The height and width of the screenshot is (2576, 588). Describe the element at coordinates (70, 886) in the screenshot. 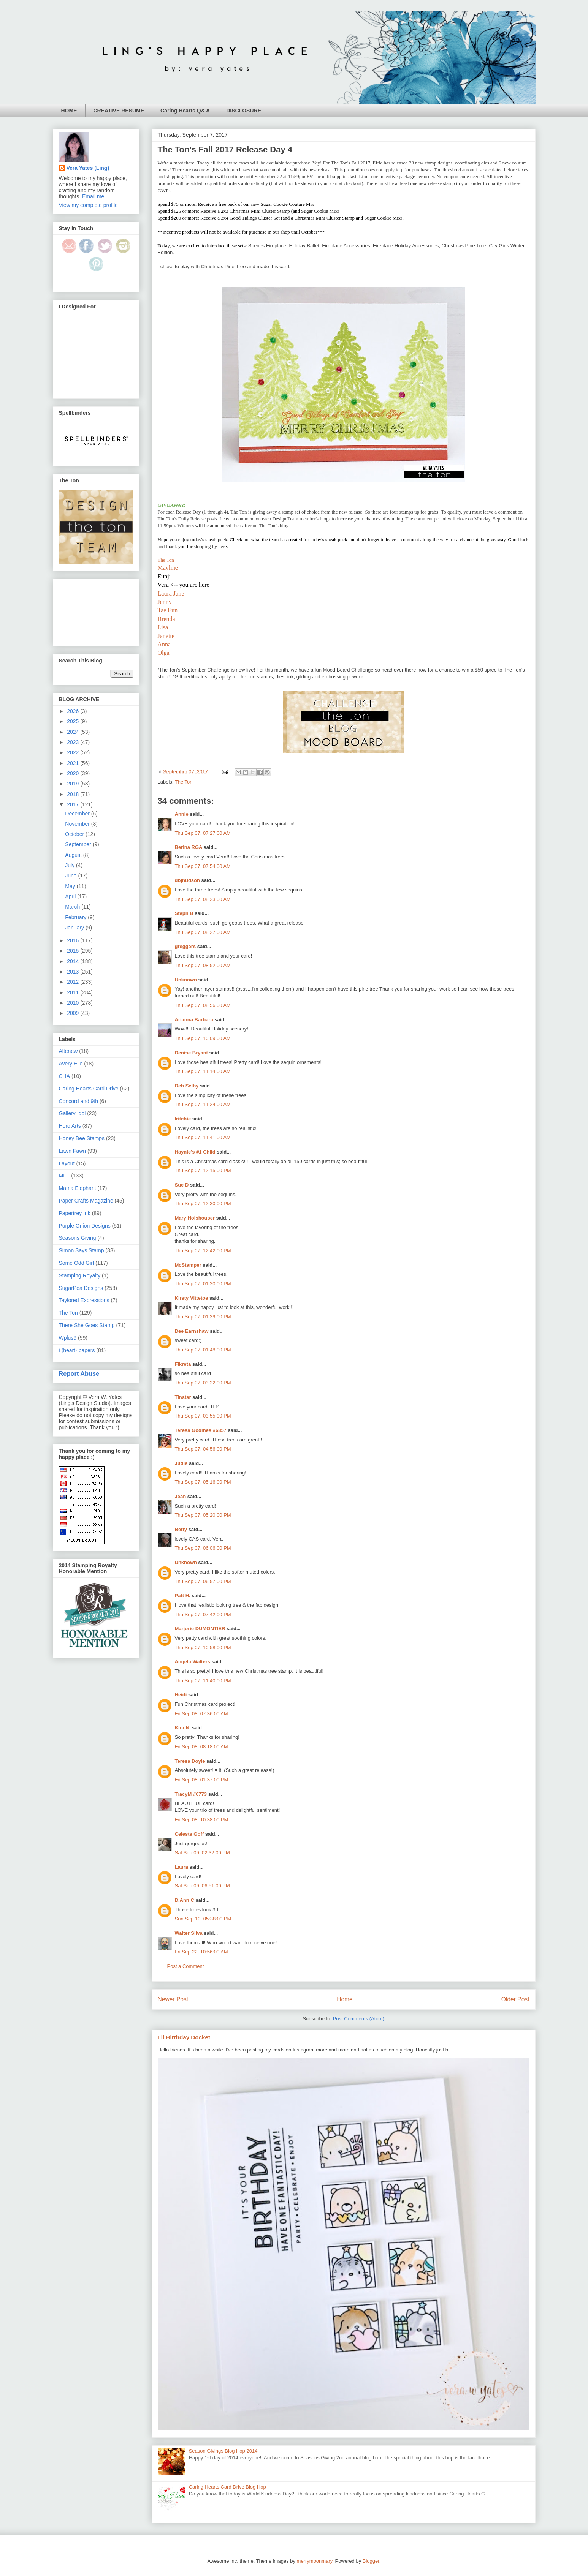

I see `May` at that location.